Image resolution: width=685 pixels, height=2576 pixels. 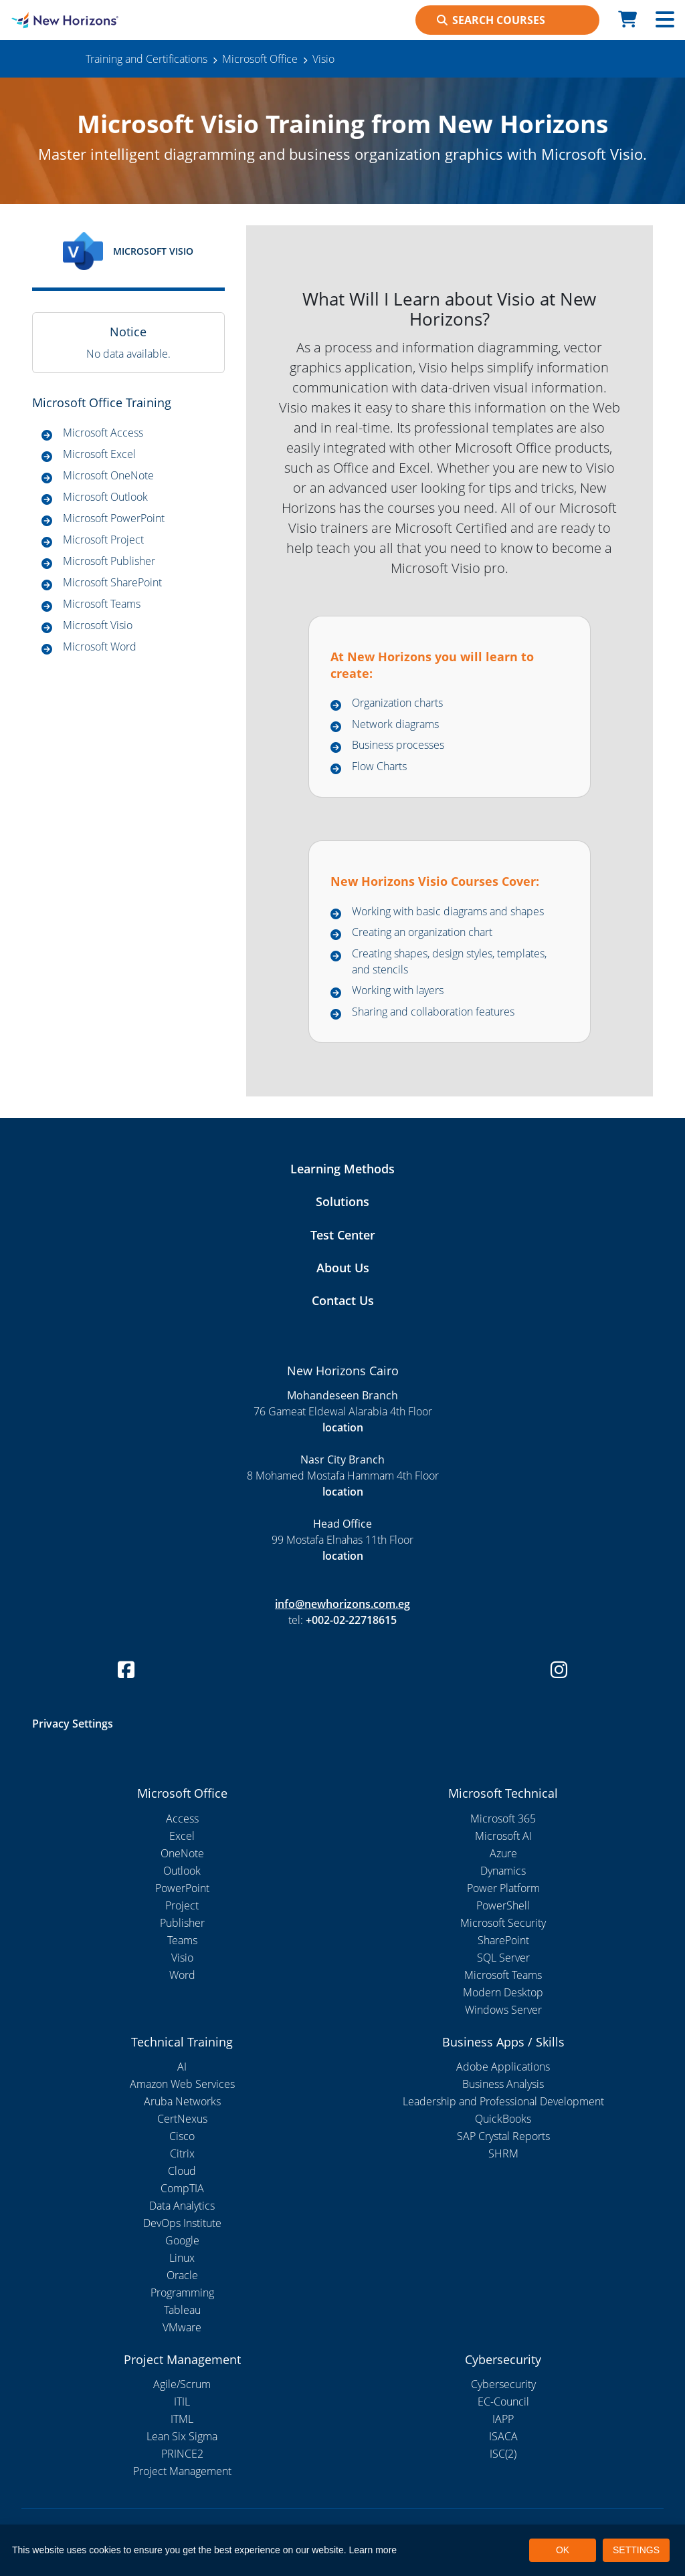 What do you see at coordinates (342, 1201) in the screenshot?
I see `Solutions` at bounding box center [342, 1201].